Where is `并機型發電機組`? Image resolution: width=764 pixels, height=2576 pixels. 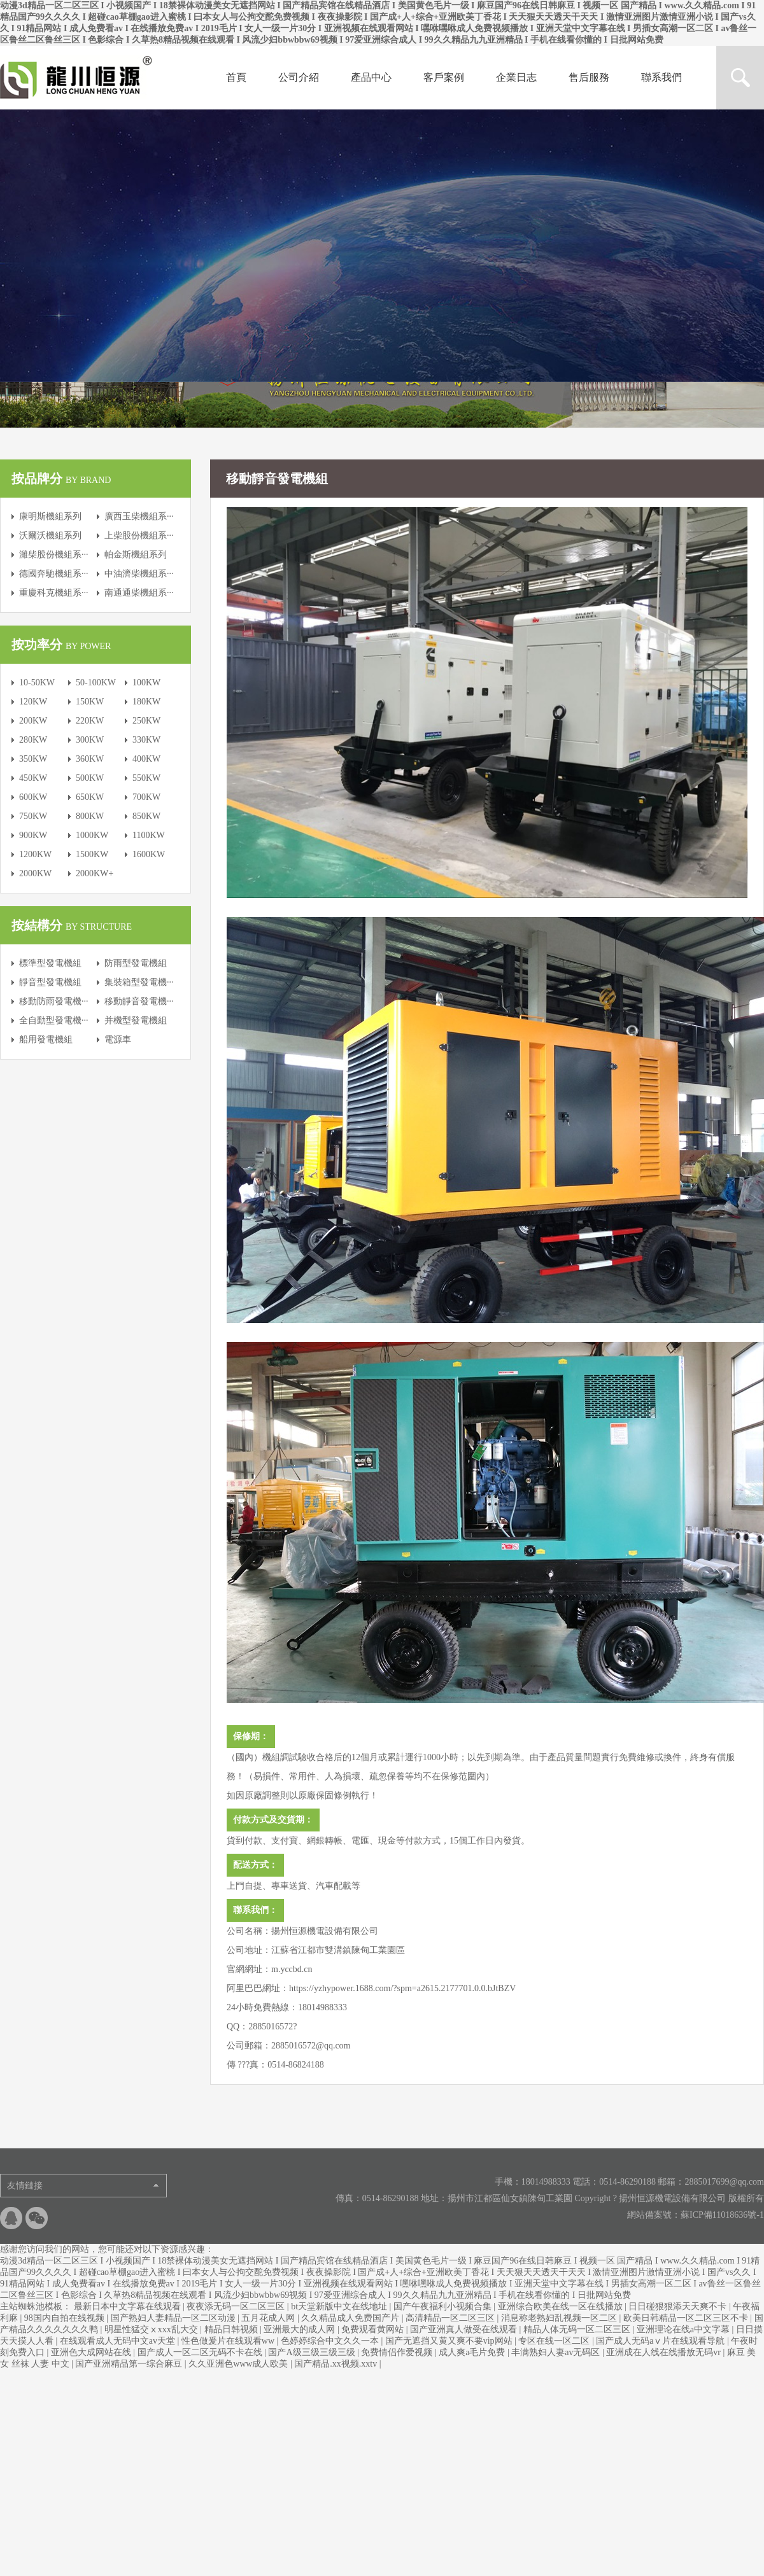
并機型發電機組 is located at coordinates (135, 1020).